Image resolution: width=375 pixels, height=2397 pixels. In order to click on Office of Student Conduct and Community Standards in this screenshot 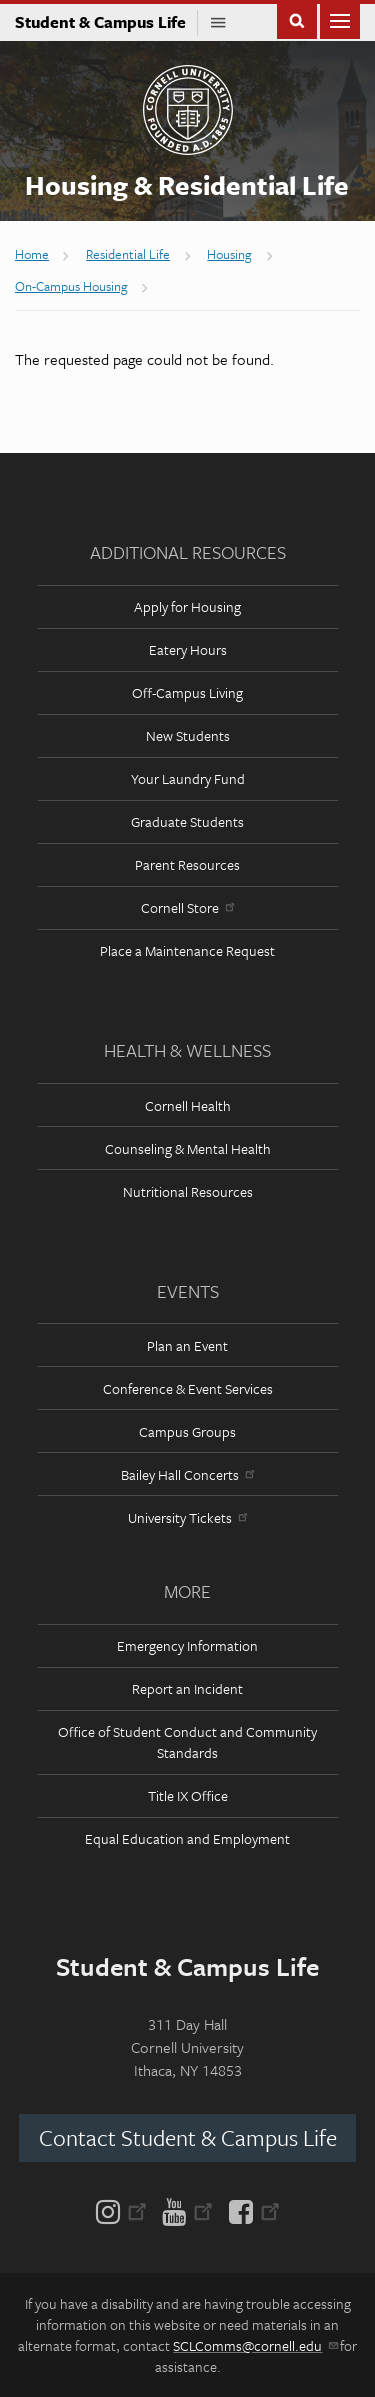, I will do `click(187, 1742)`.